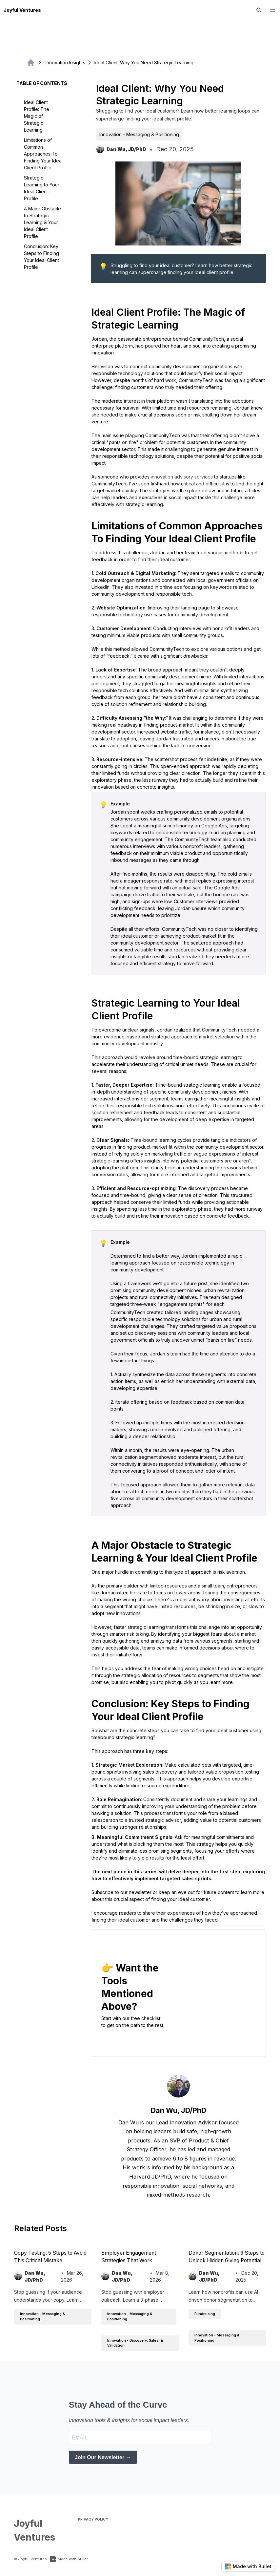  What do you see at coordinates (69, 2559) in the screenshot?
I see `Made with Bullet` at bounding box center [69, 2559].